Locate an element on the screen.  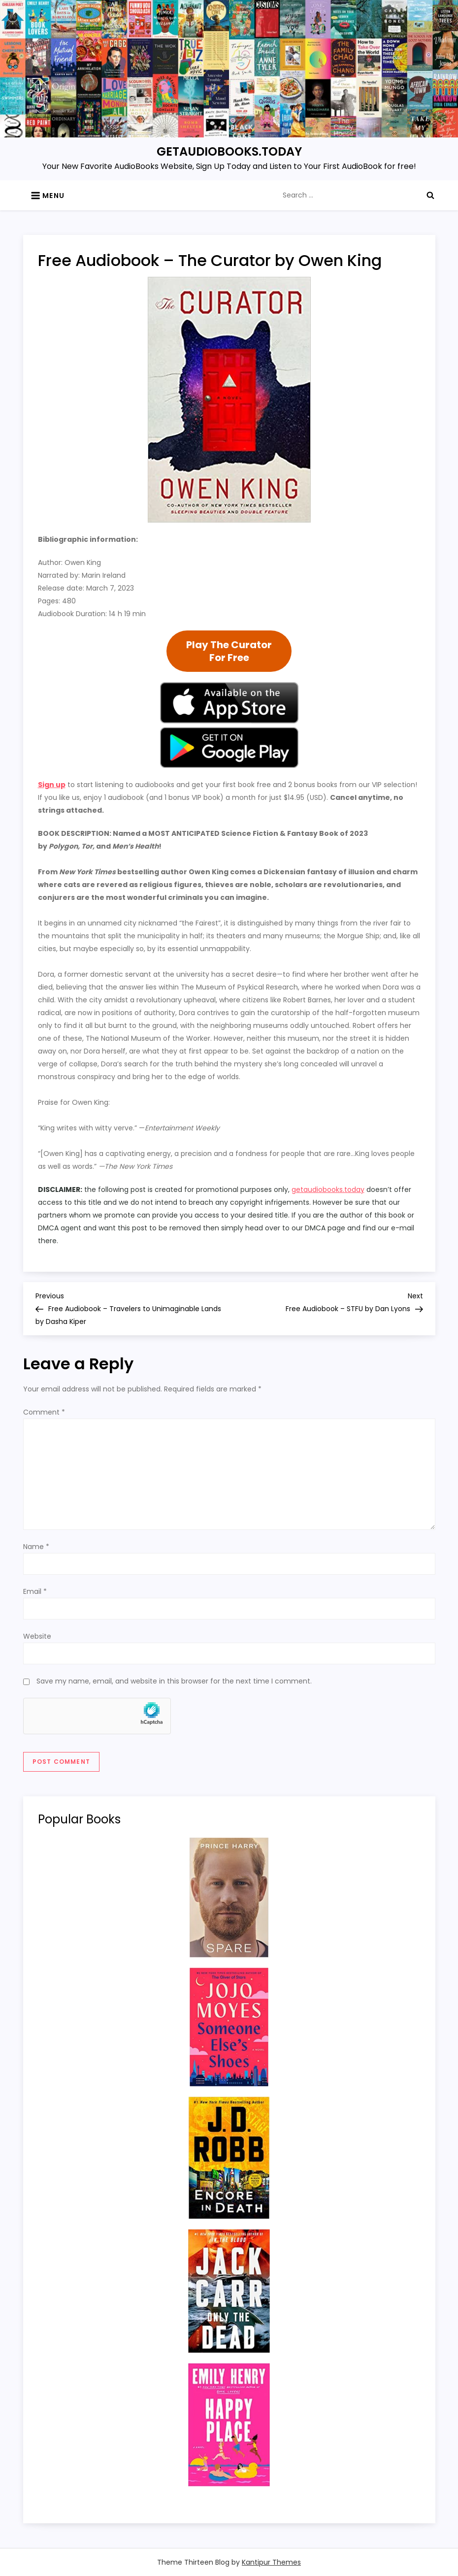
Kantipur Themes is located at coordinates (271, 2562).